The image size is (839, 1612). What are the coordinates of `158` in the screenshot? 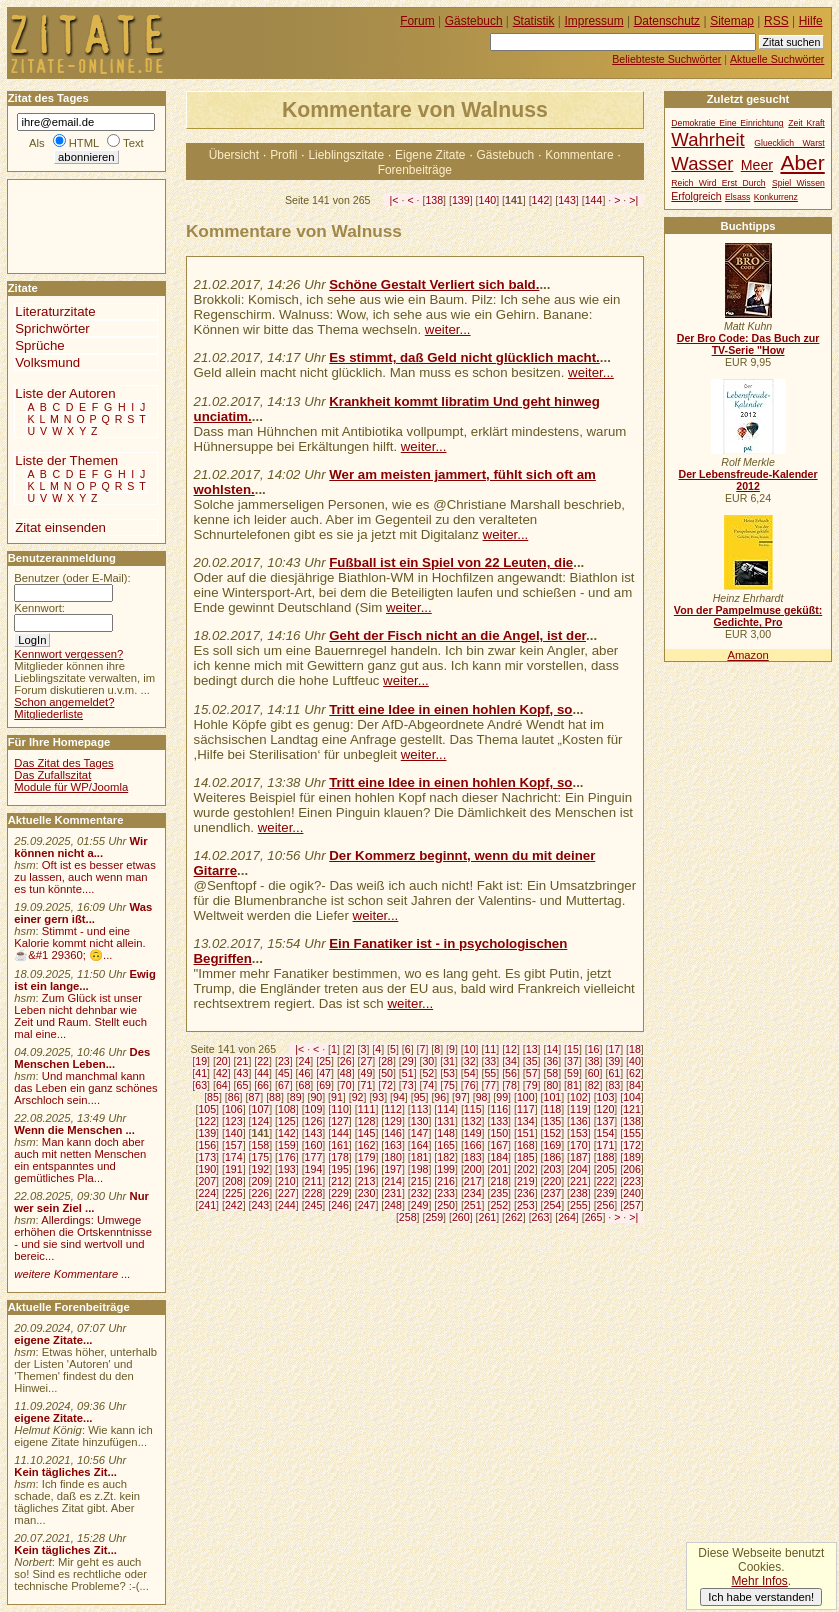 It's located at (260, 1145).